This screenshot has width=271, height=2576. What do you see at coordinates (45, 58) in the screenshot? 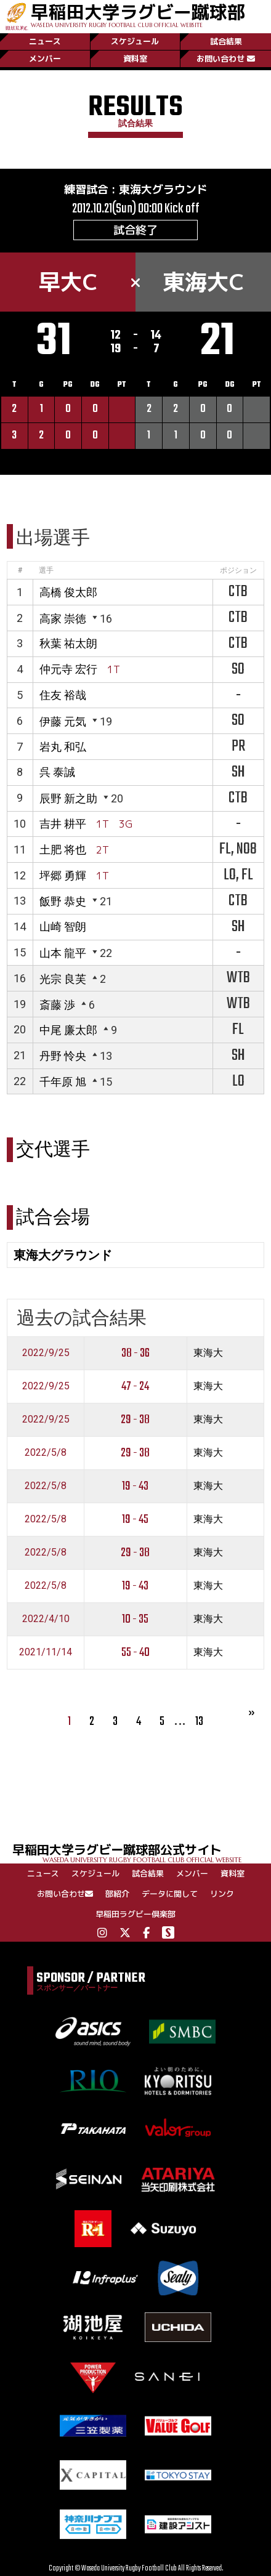
I see `メンバー` at bounding box center [45, 58].